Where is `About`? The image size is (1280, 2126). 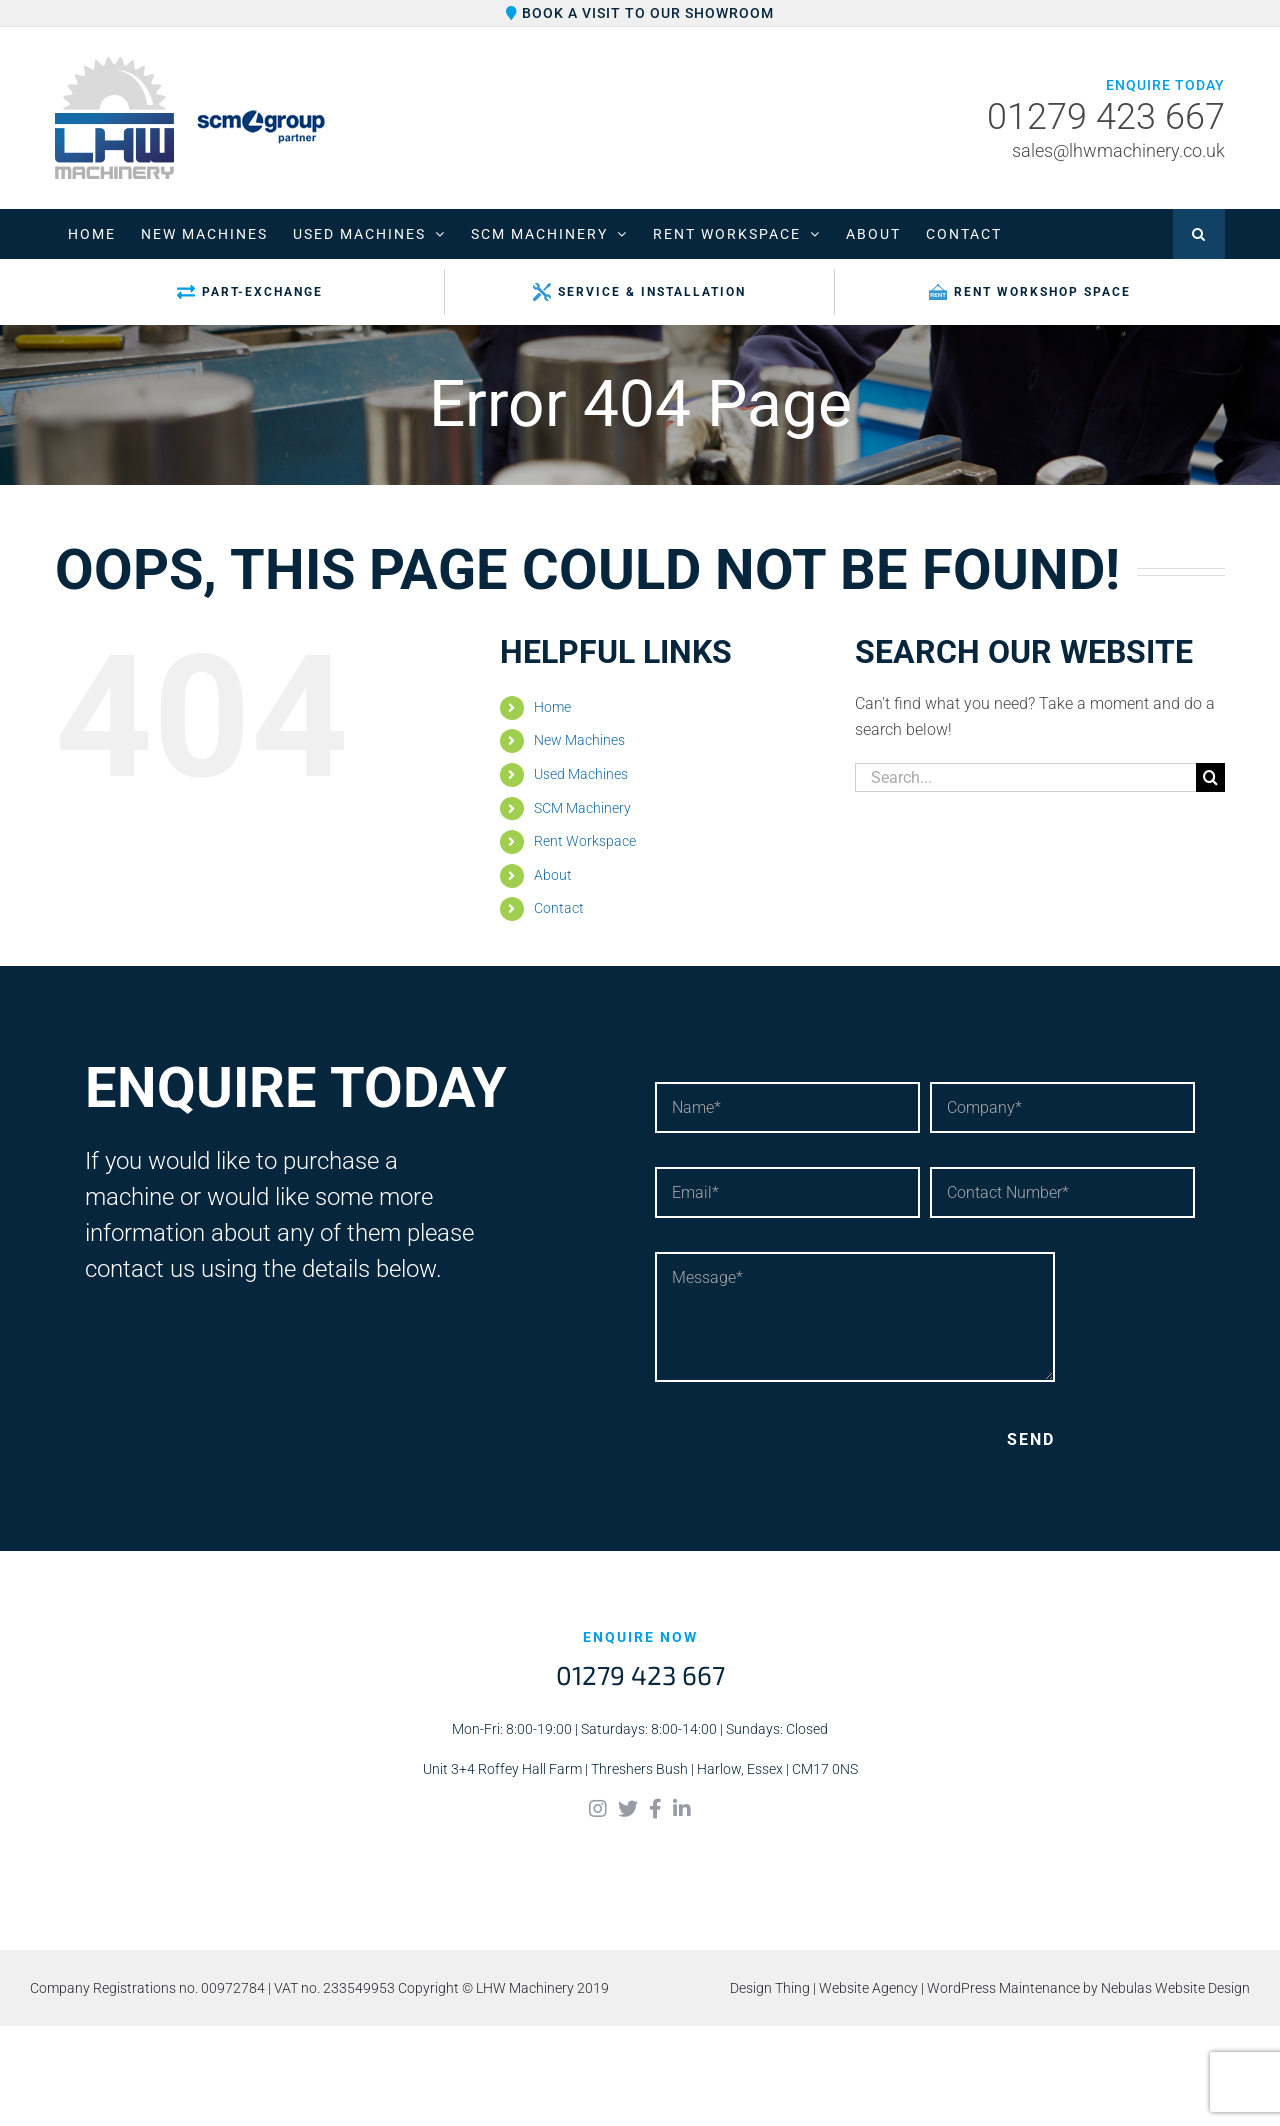 About is located at coordinates (553, 875).